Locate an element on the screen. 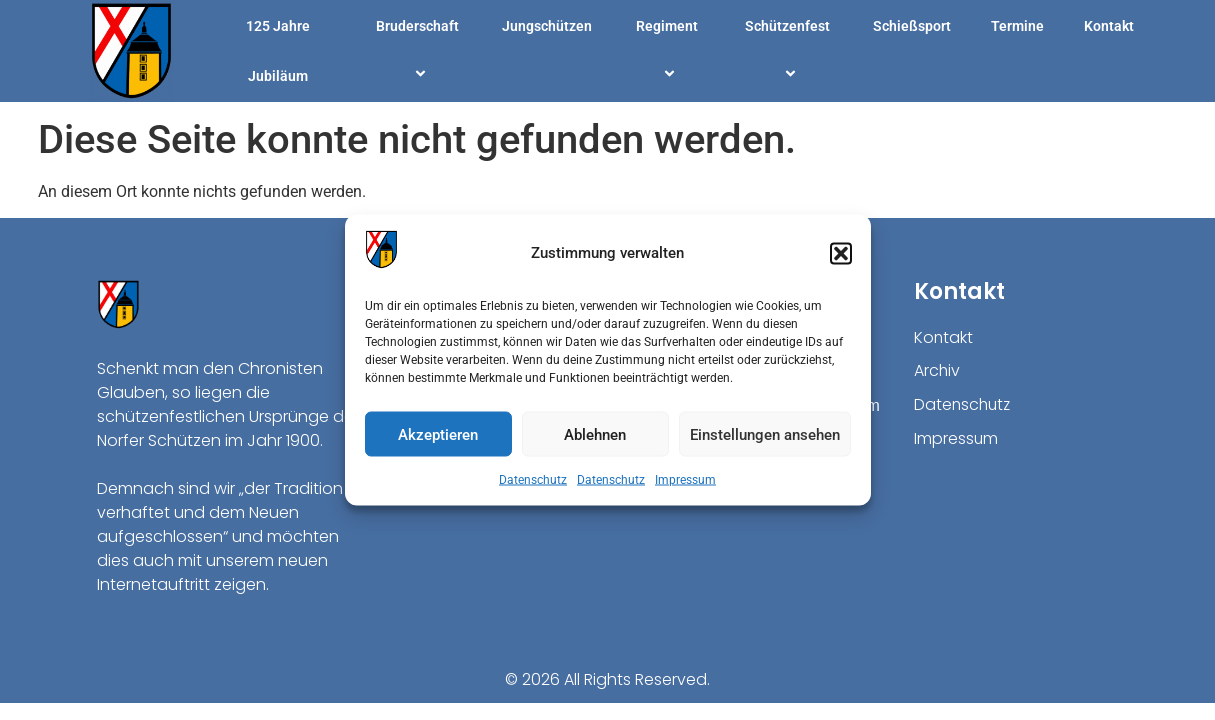 The image size is (1215, 720). Akzeptieren is located at coordinates (438, 434).